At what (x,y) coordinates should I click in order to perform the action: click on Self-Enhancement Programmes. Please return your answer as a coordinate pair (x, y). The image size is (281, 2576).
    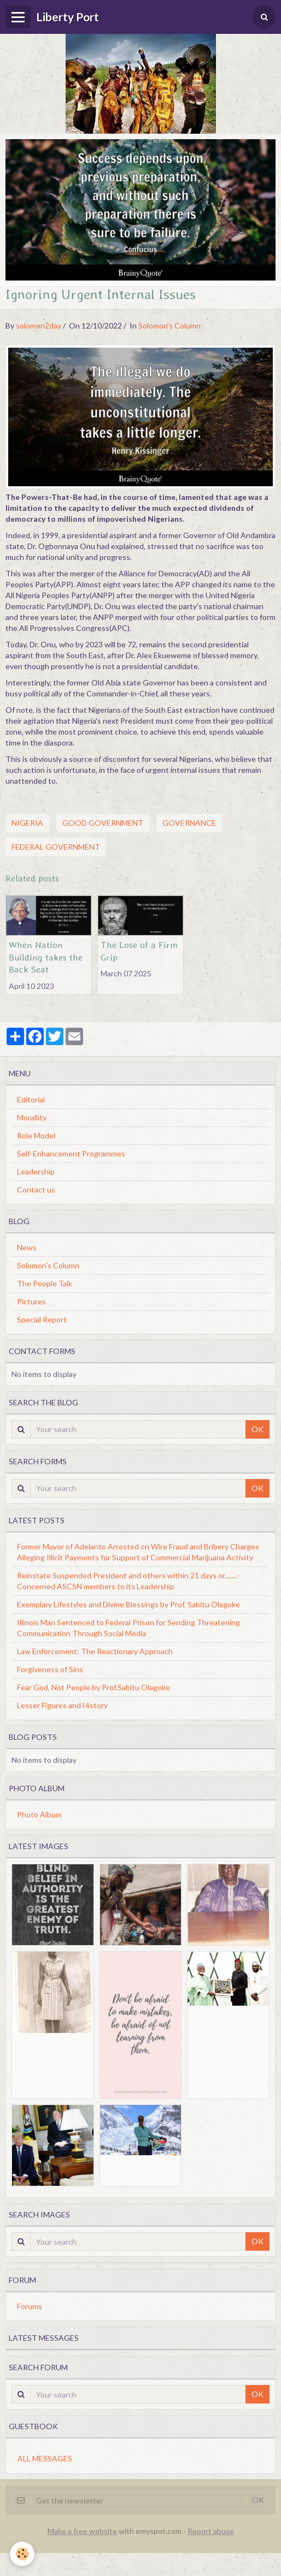
    Looking at the image, I should click on (71, 1153).